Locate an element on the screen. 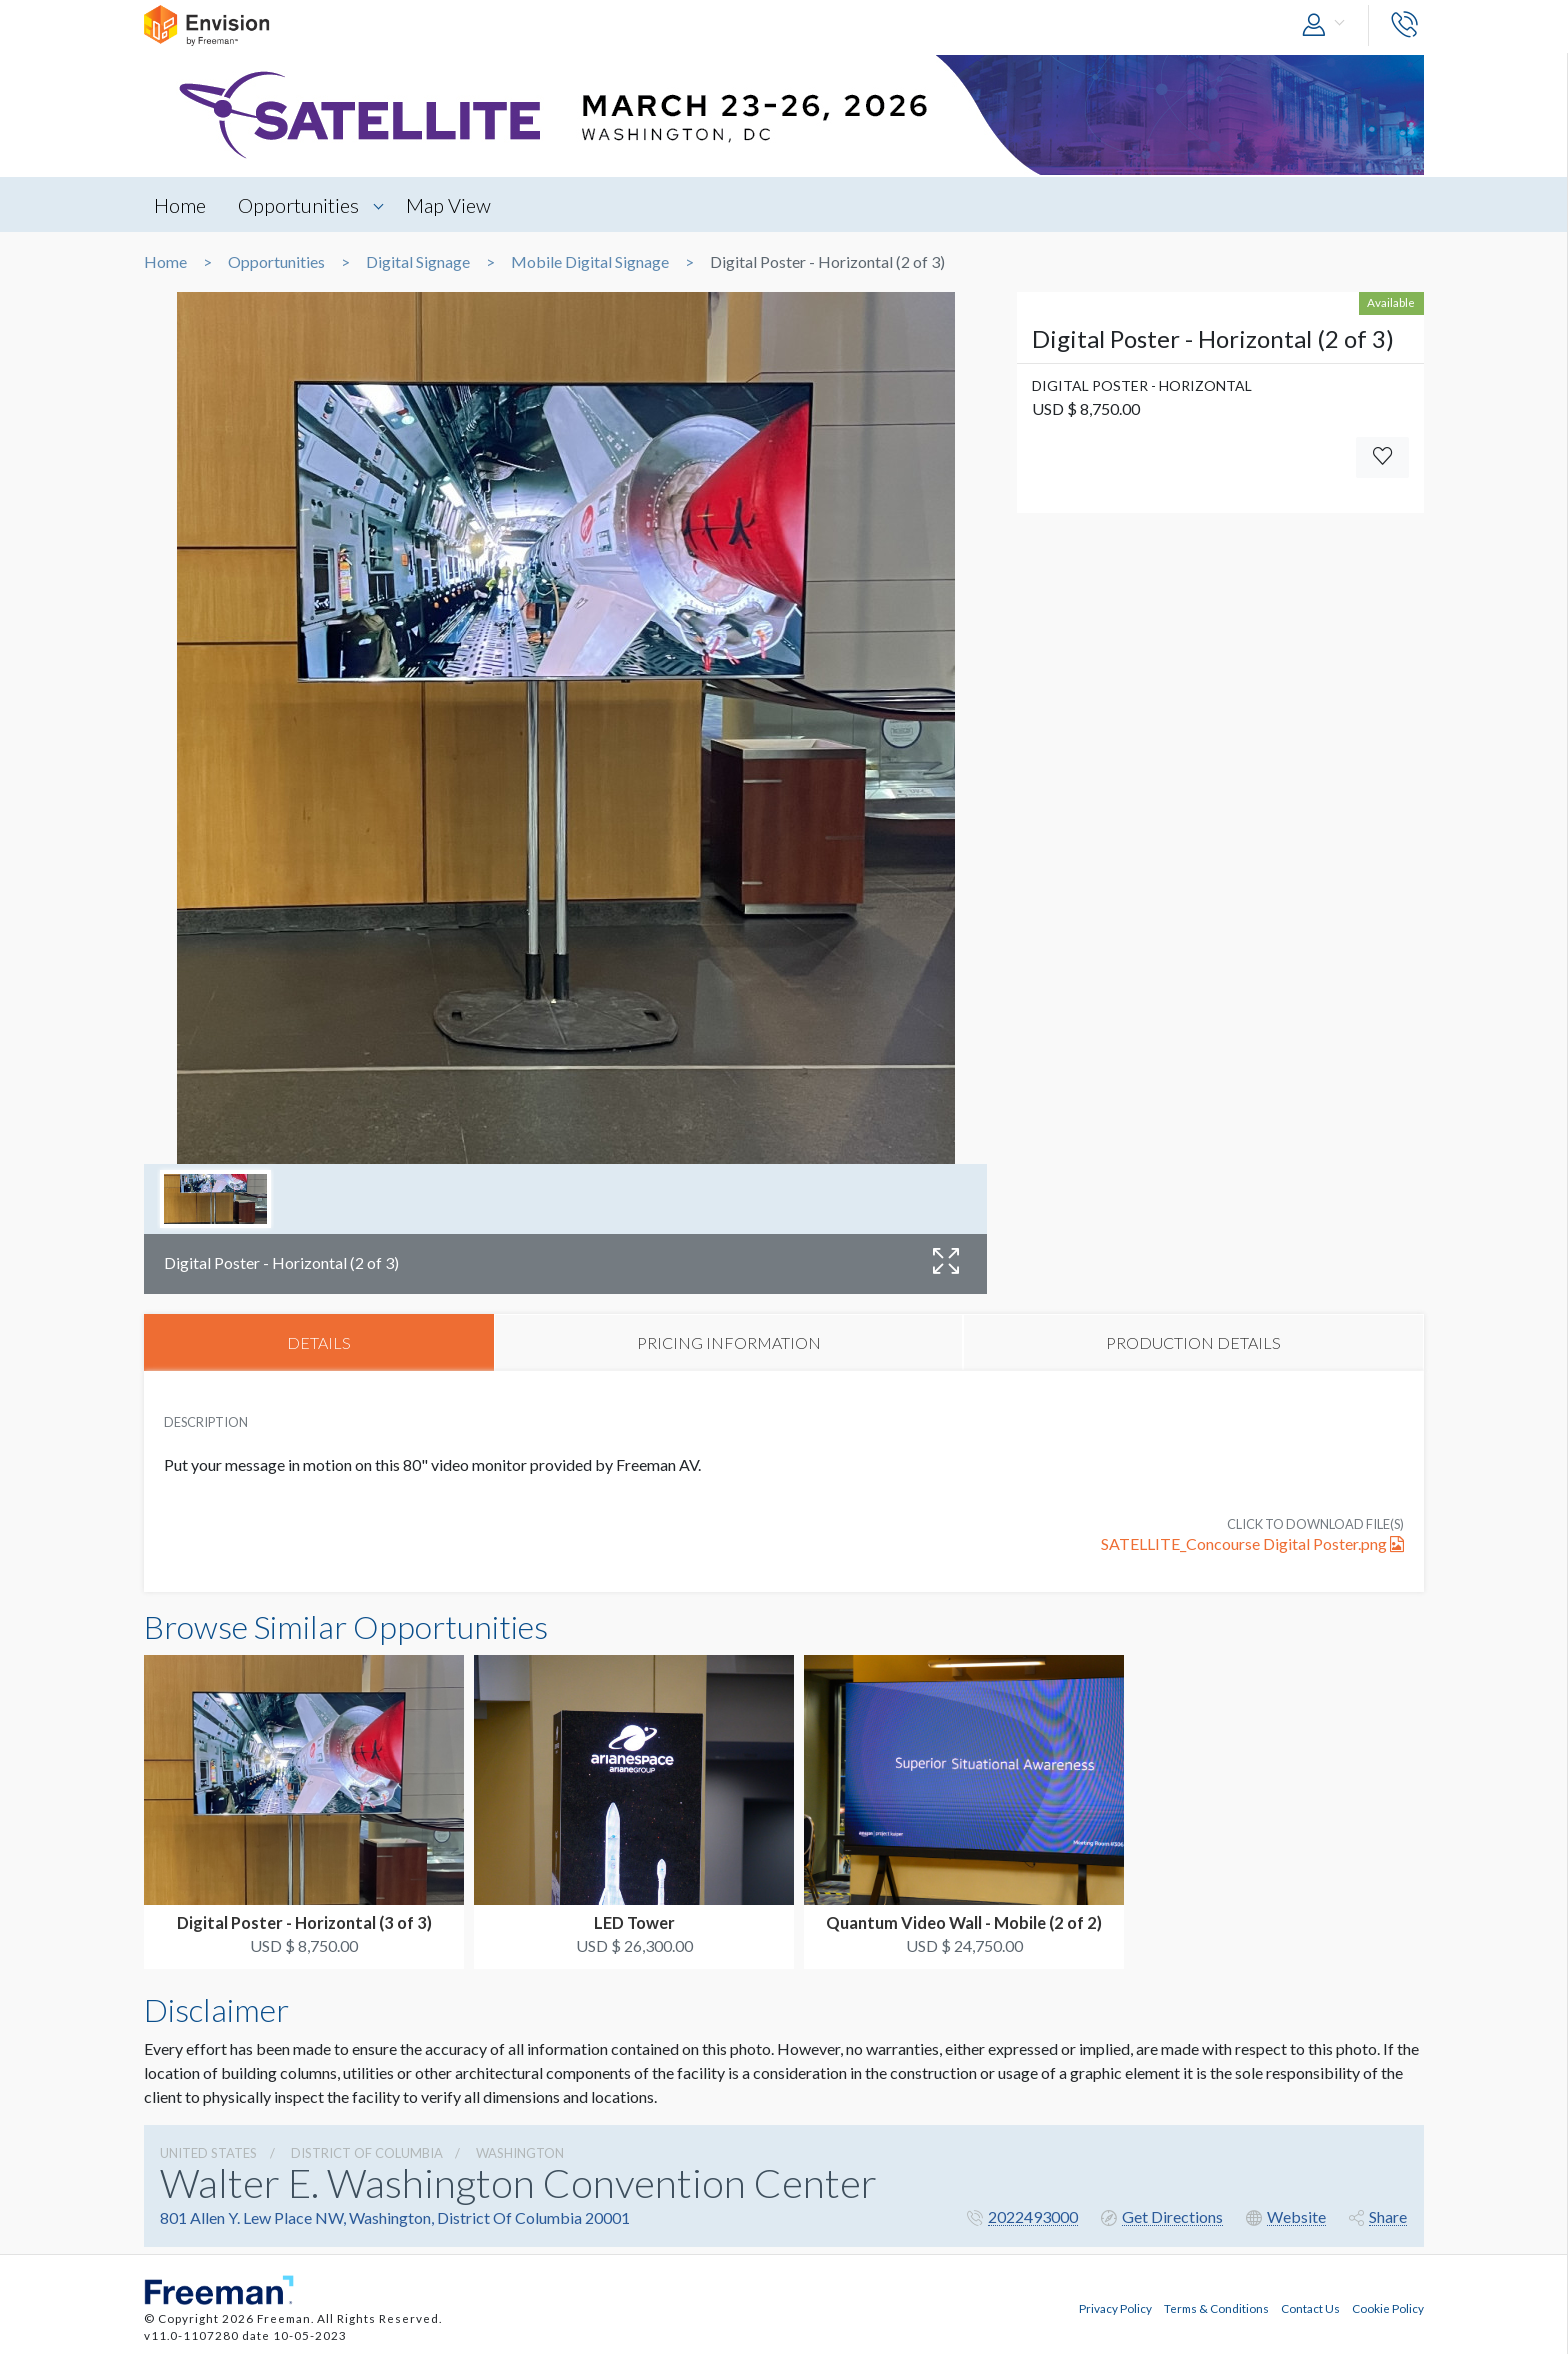 This screenshot has width=1568, height=2354. Digital Signage is located at coordinates (418, 262).